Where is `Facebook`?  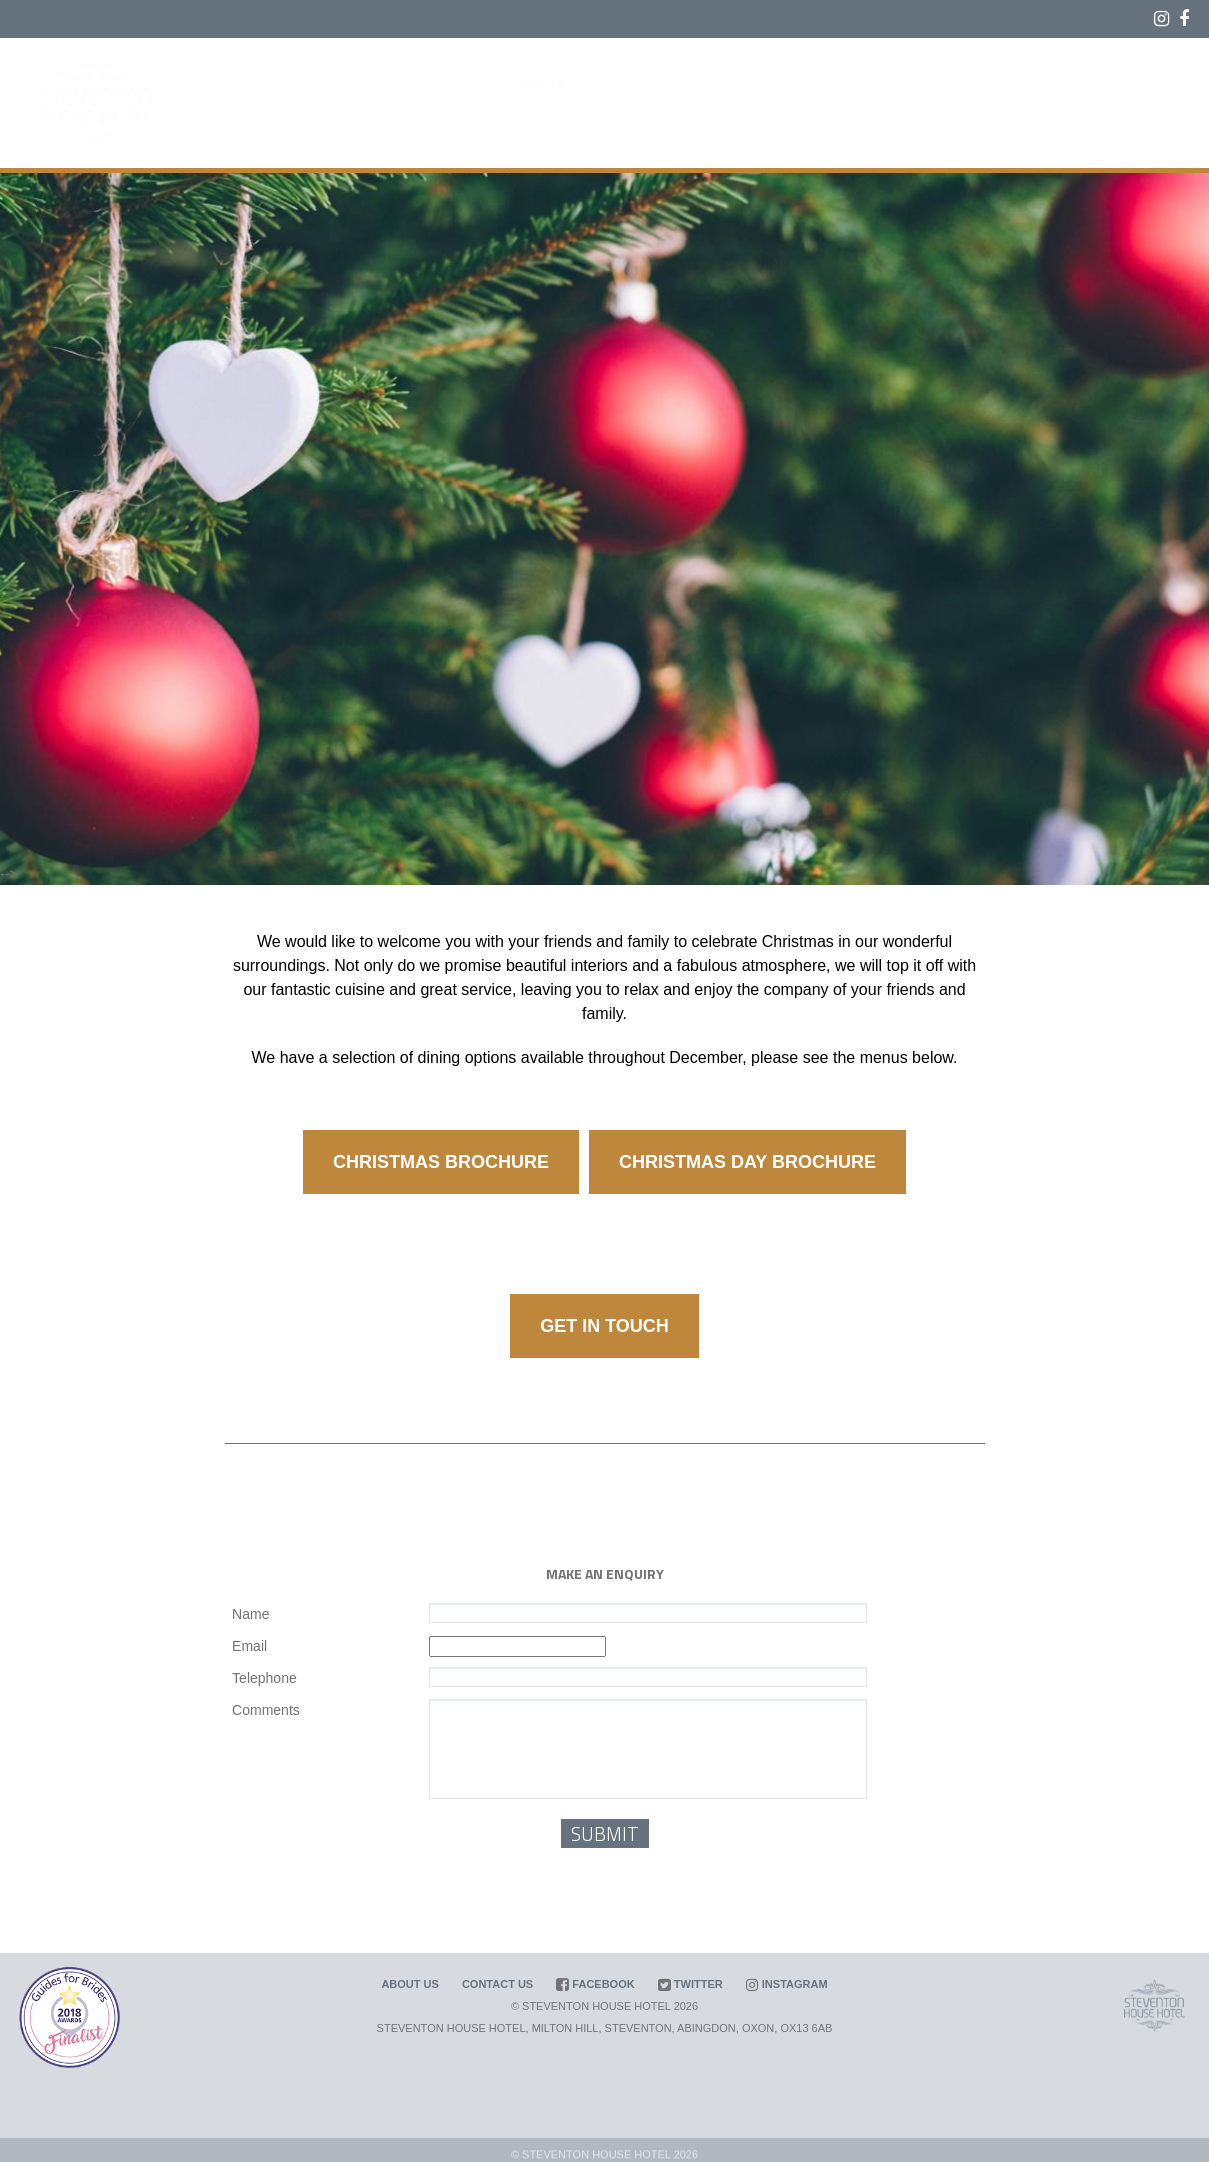 Facebook is located at coordinates (595, 1984).